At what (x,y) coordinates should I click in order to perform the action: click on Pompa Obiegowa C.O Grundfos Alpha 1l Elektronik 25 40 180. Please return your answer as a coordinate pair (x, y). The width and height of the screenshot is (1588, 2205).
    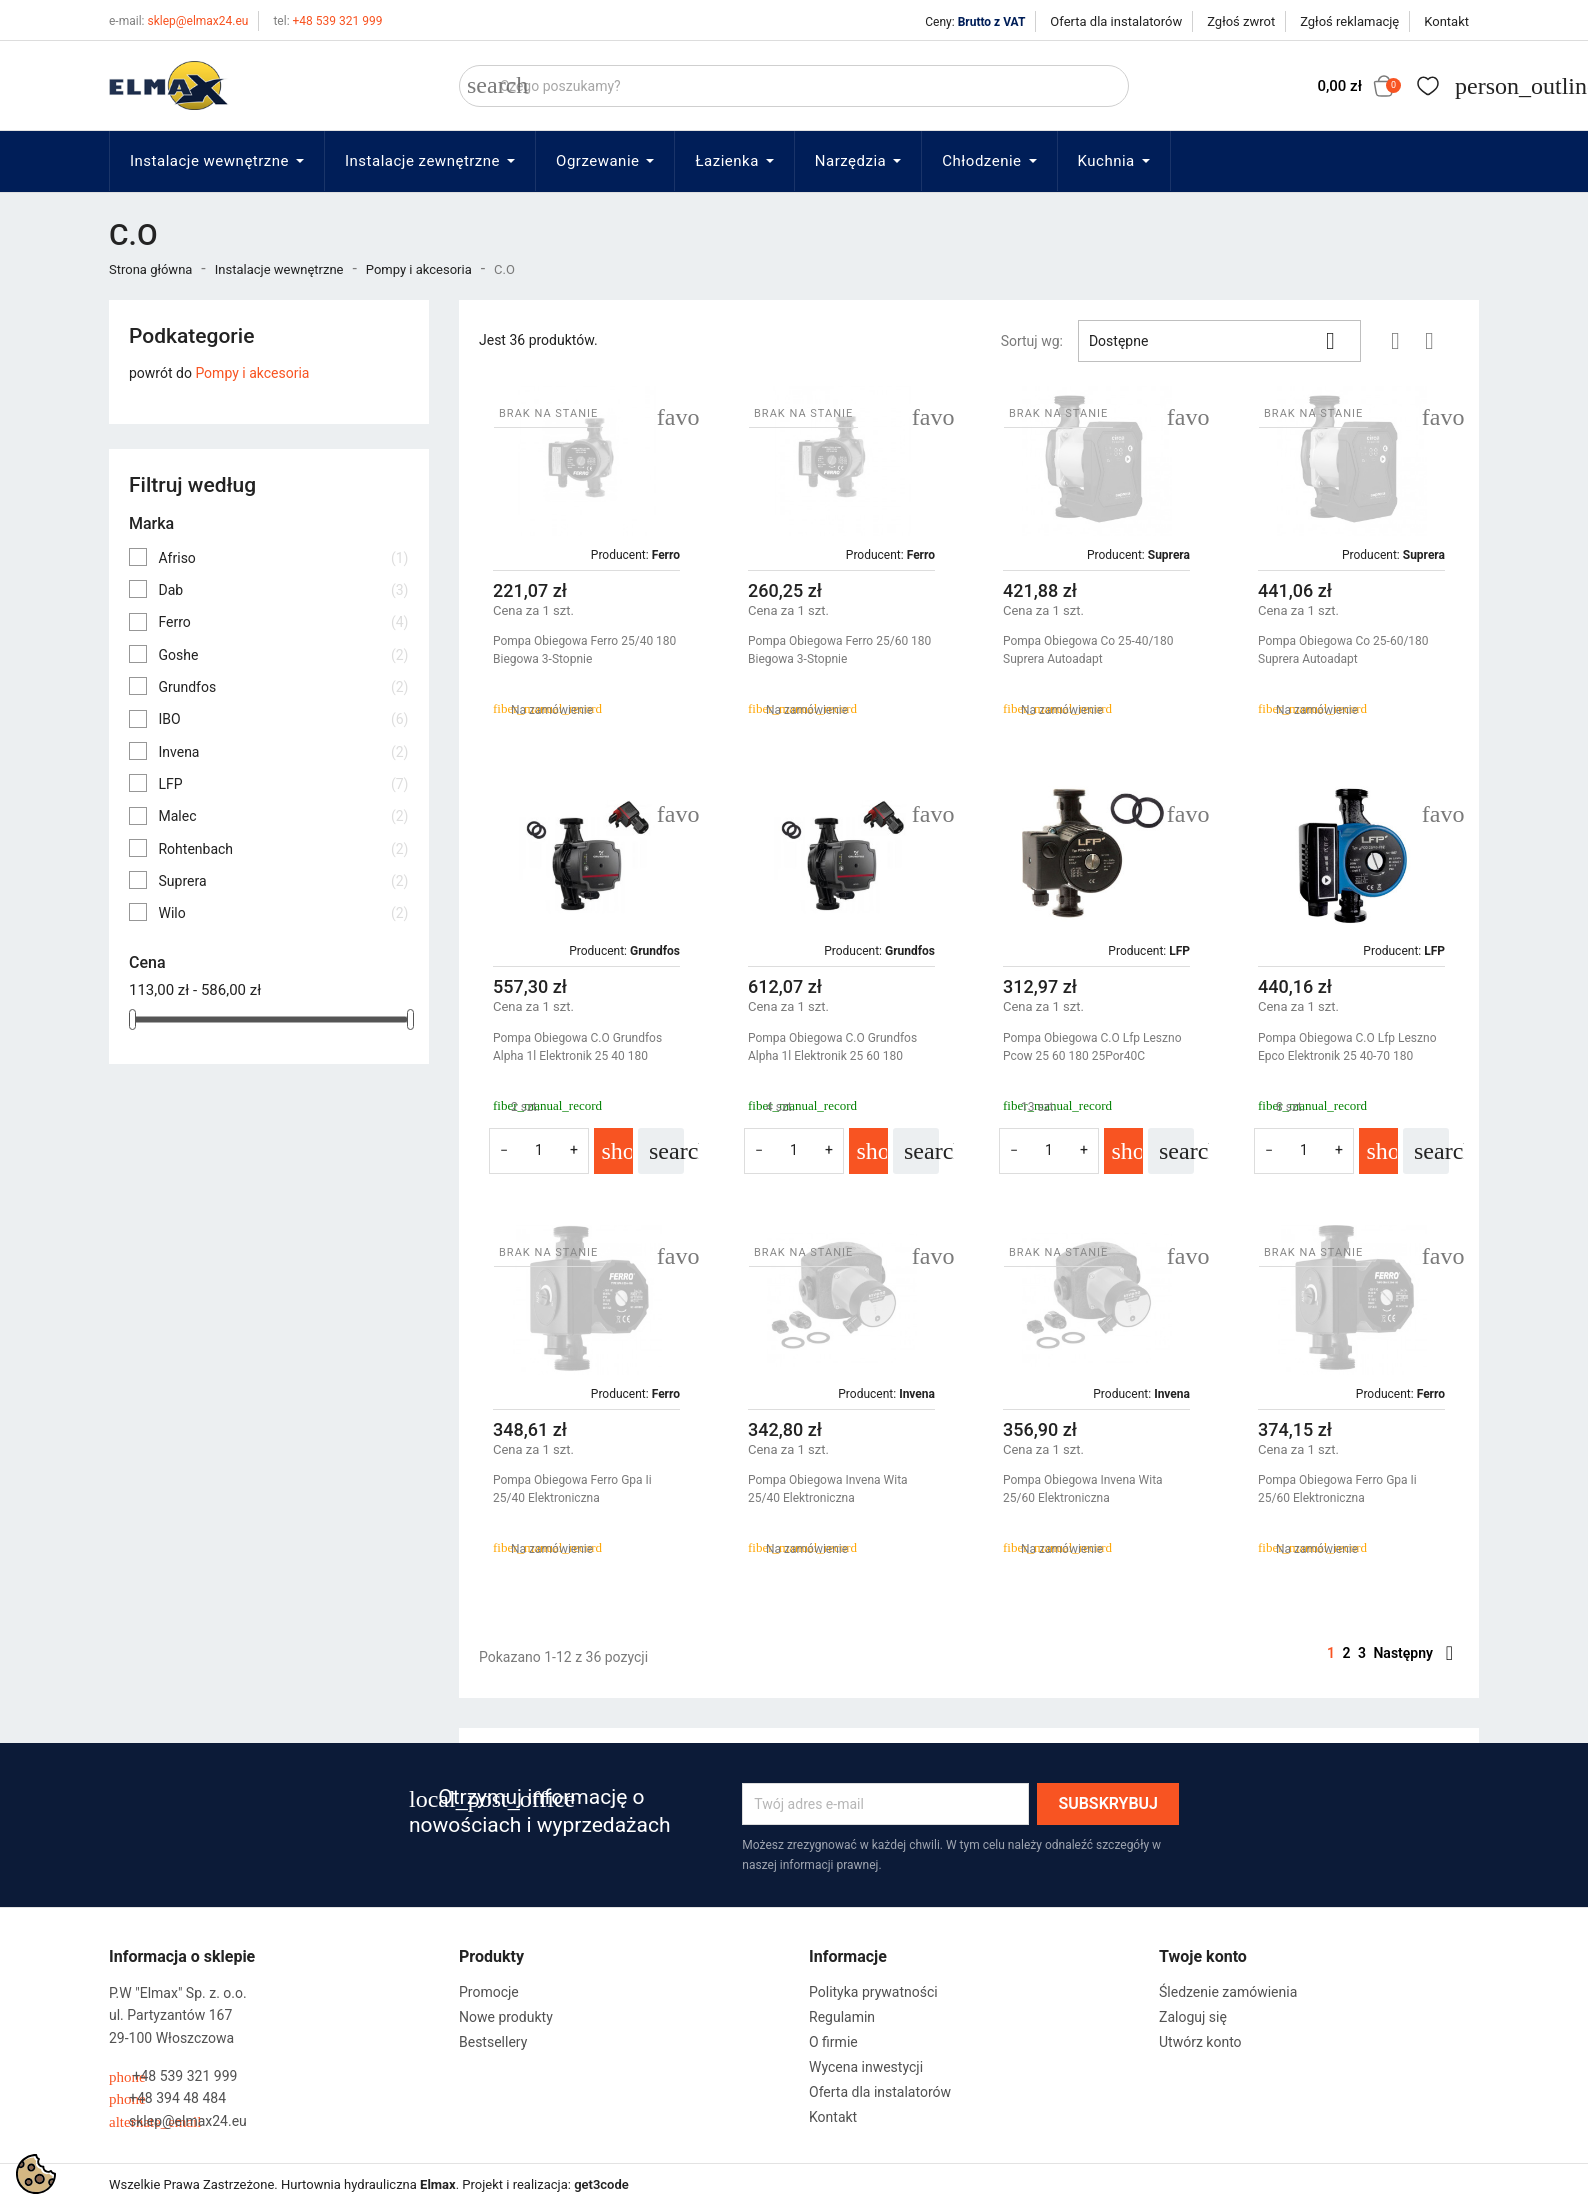
    Looking at the image, I should click on (577, 1047).